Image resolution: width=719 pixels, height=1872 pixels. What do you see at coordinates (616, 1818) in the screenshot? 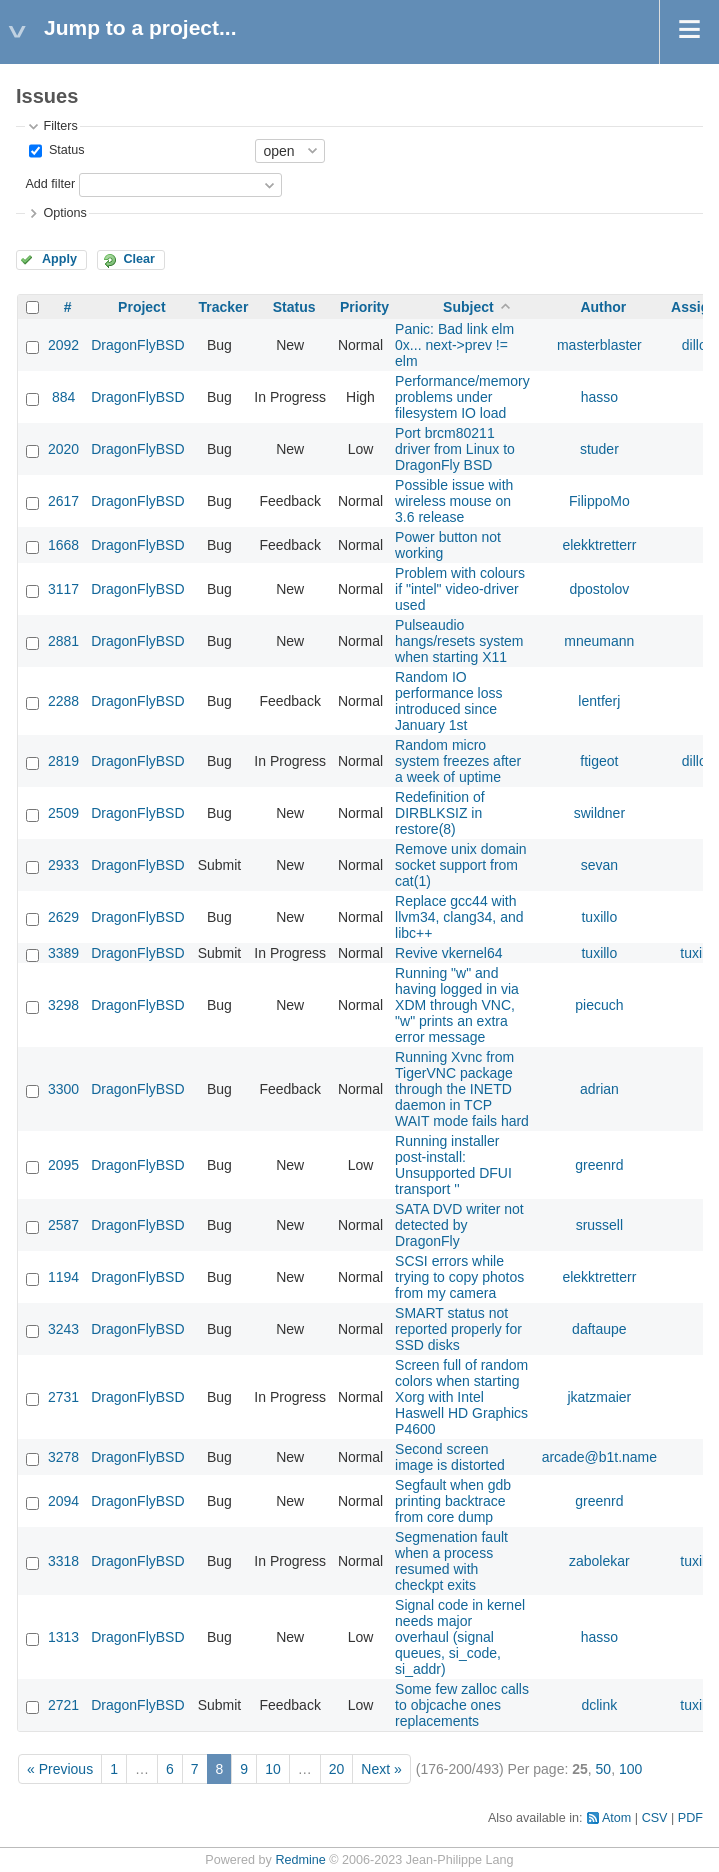
I see `Atom` at bounding box center [616, 1818].